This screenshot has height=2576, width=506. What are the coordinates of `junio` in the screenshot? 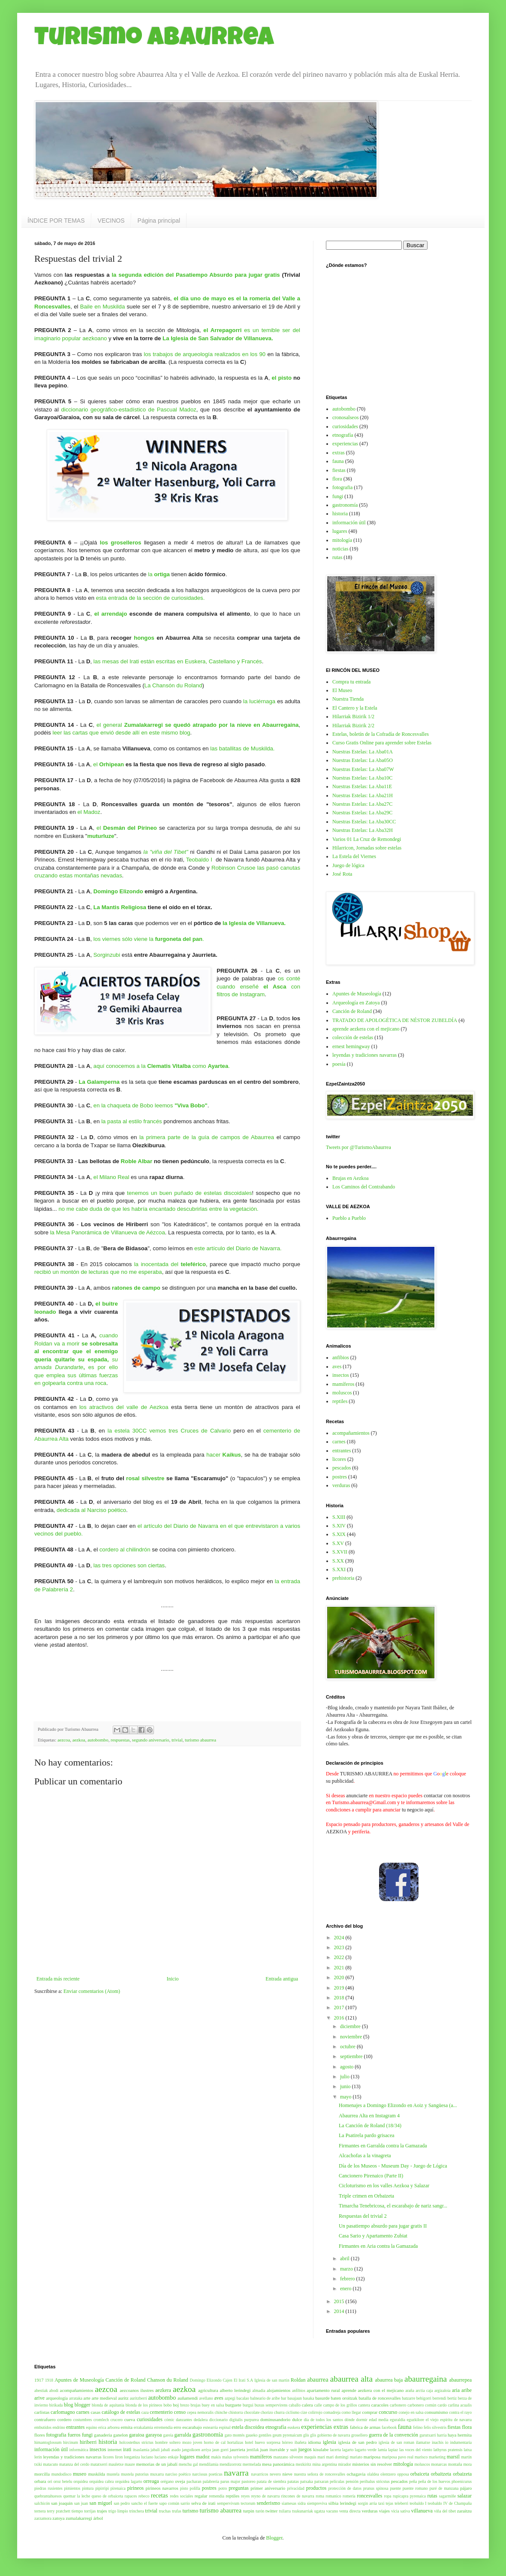 It's located at (346, 2086).